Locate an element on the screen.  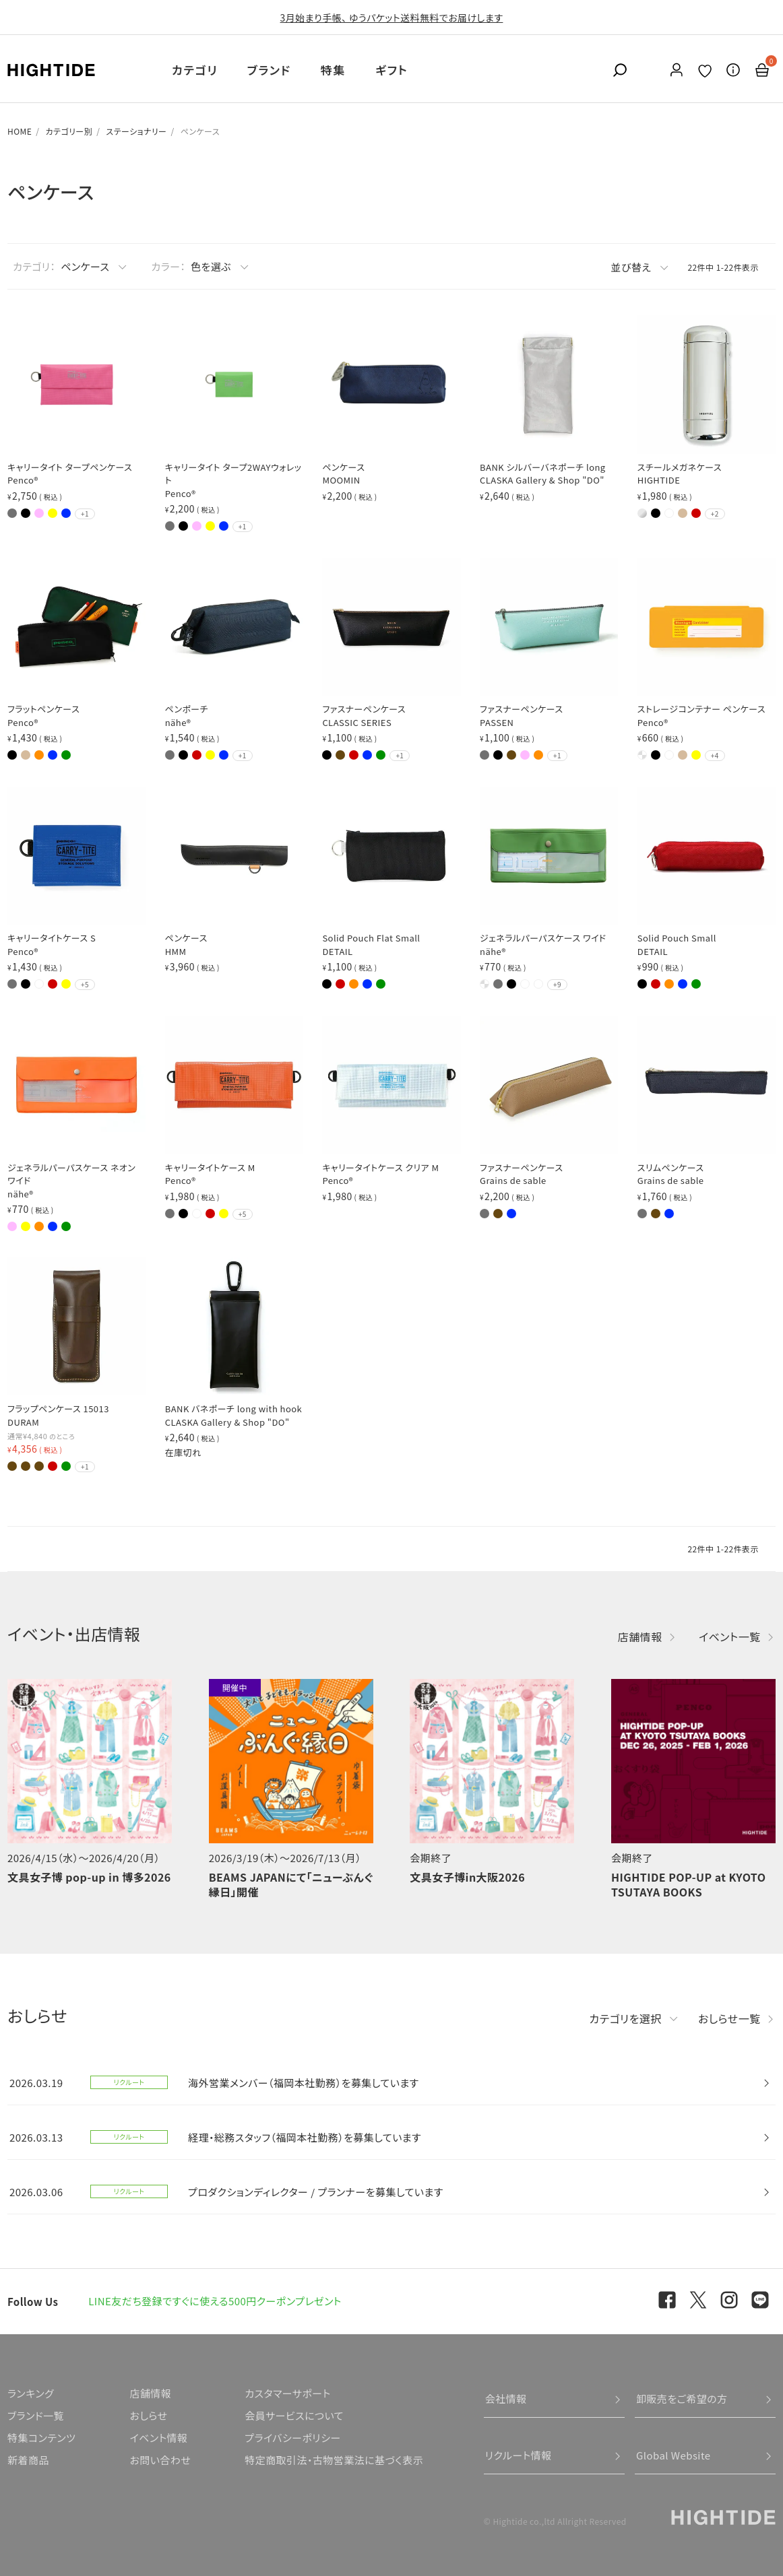
ブランド一覧 is located at coordinates (35, 2415).